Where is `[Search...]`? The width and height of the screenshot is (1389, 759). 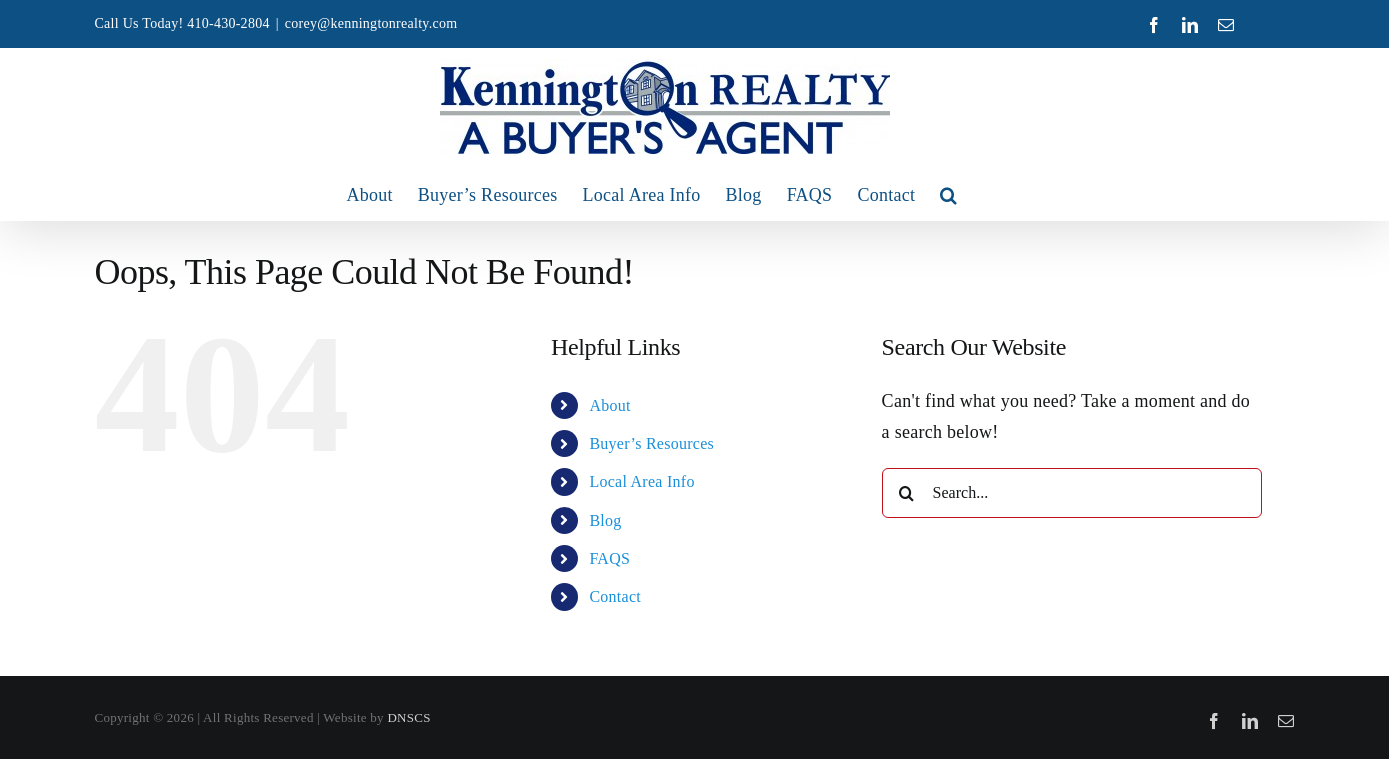
[Search...] is located at coordinates (1072, 493).